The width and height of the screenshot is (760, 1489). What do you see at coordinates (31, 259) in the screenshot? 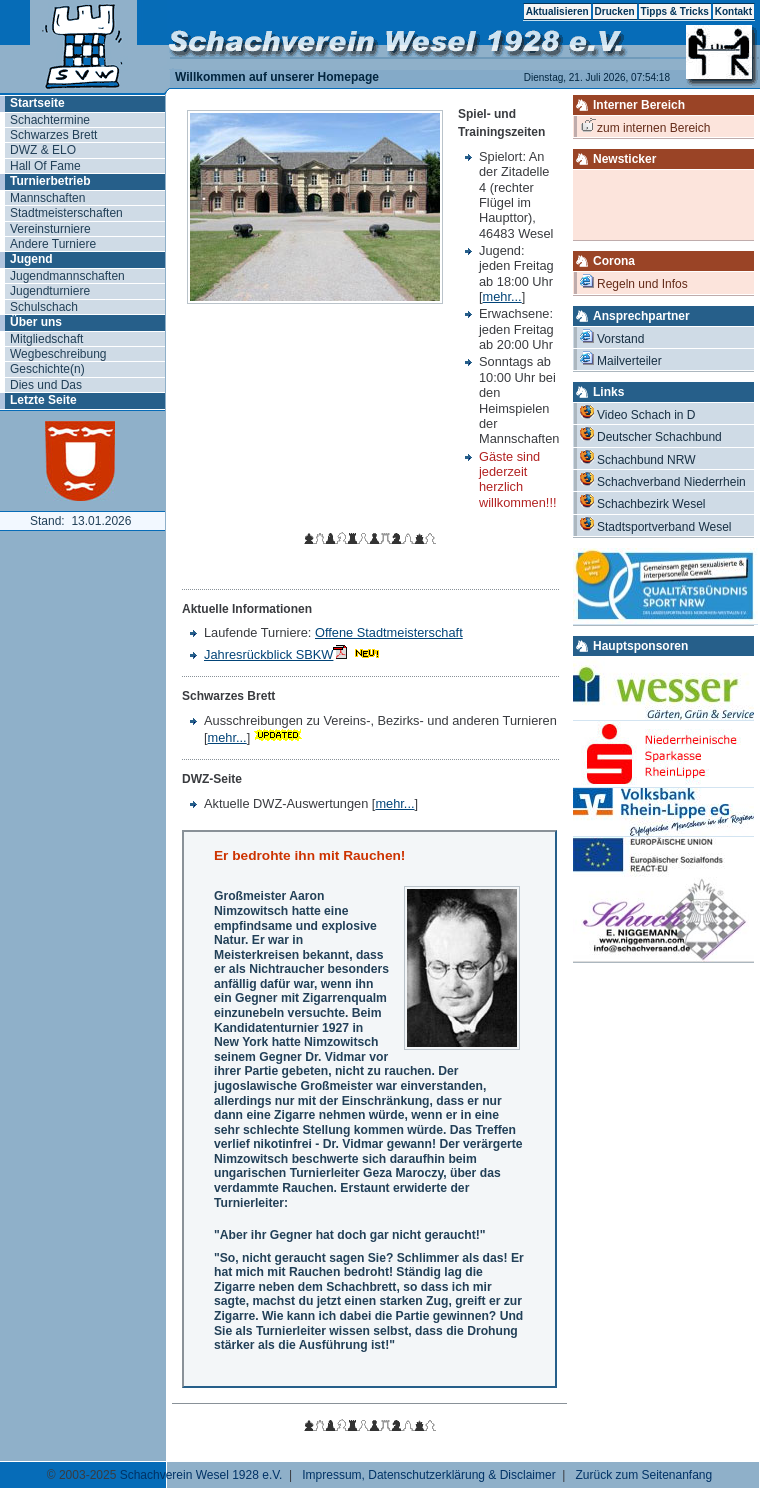
I see `Jugend` at bounding box center [31, 259].